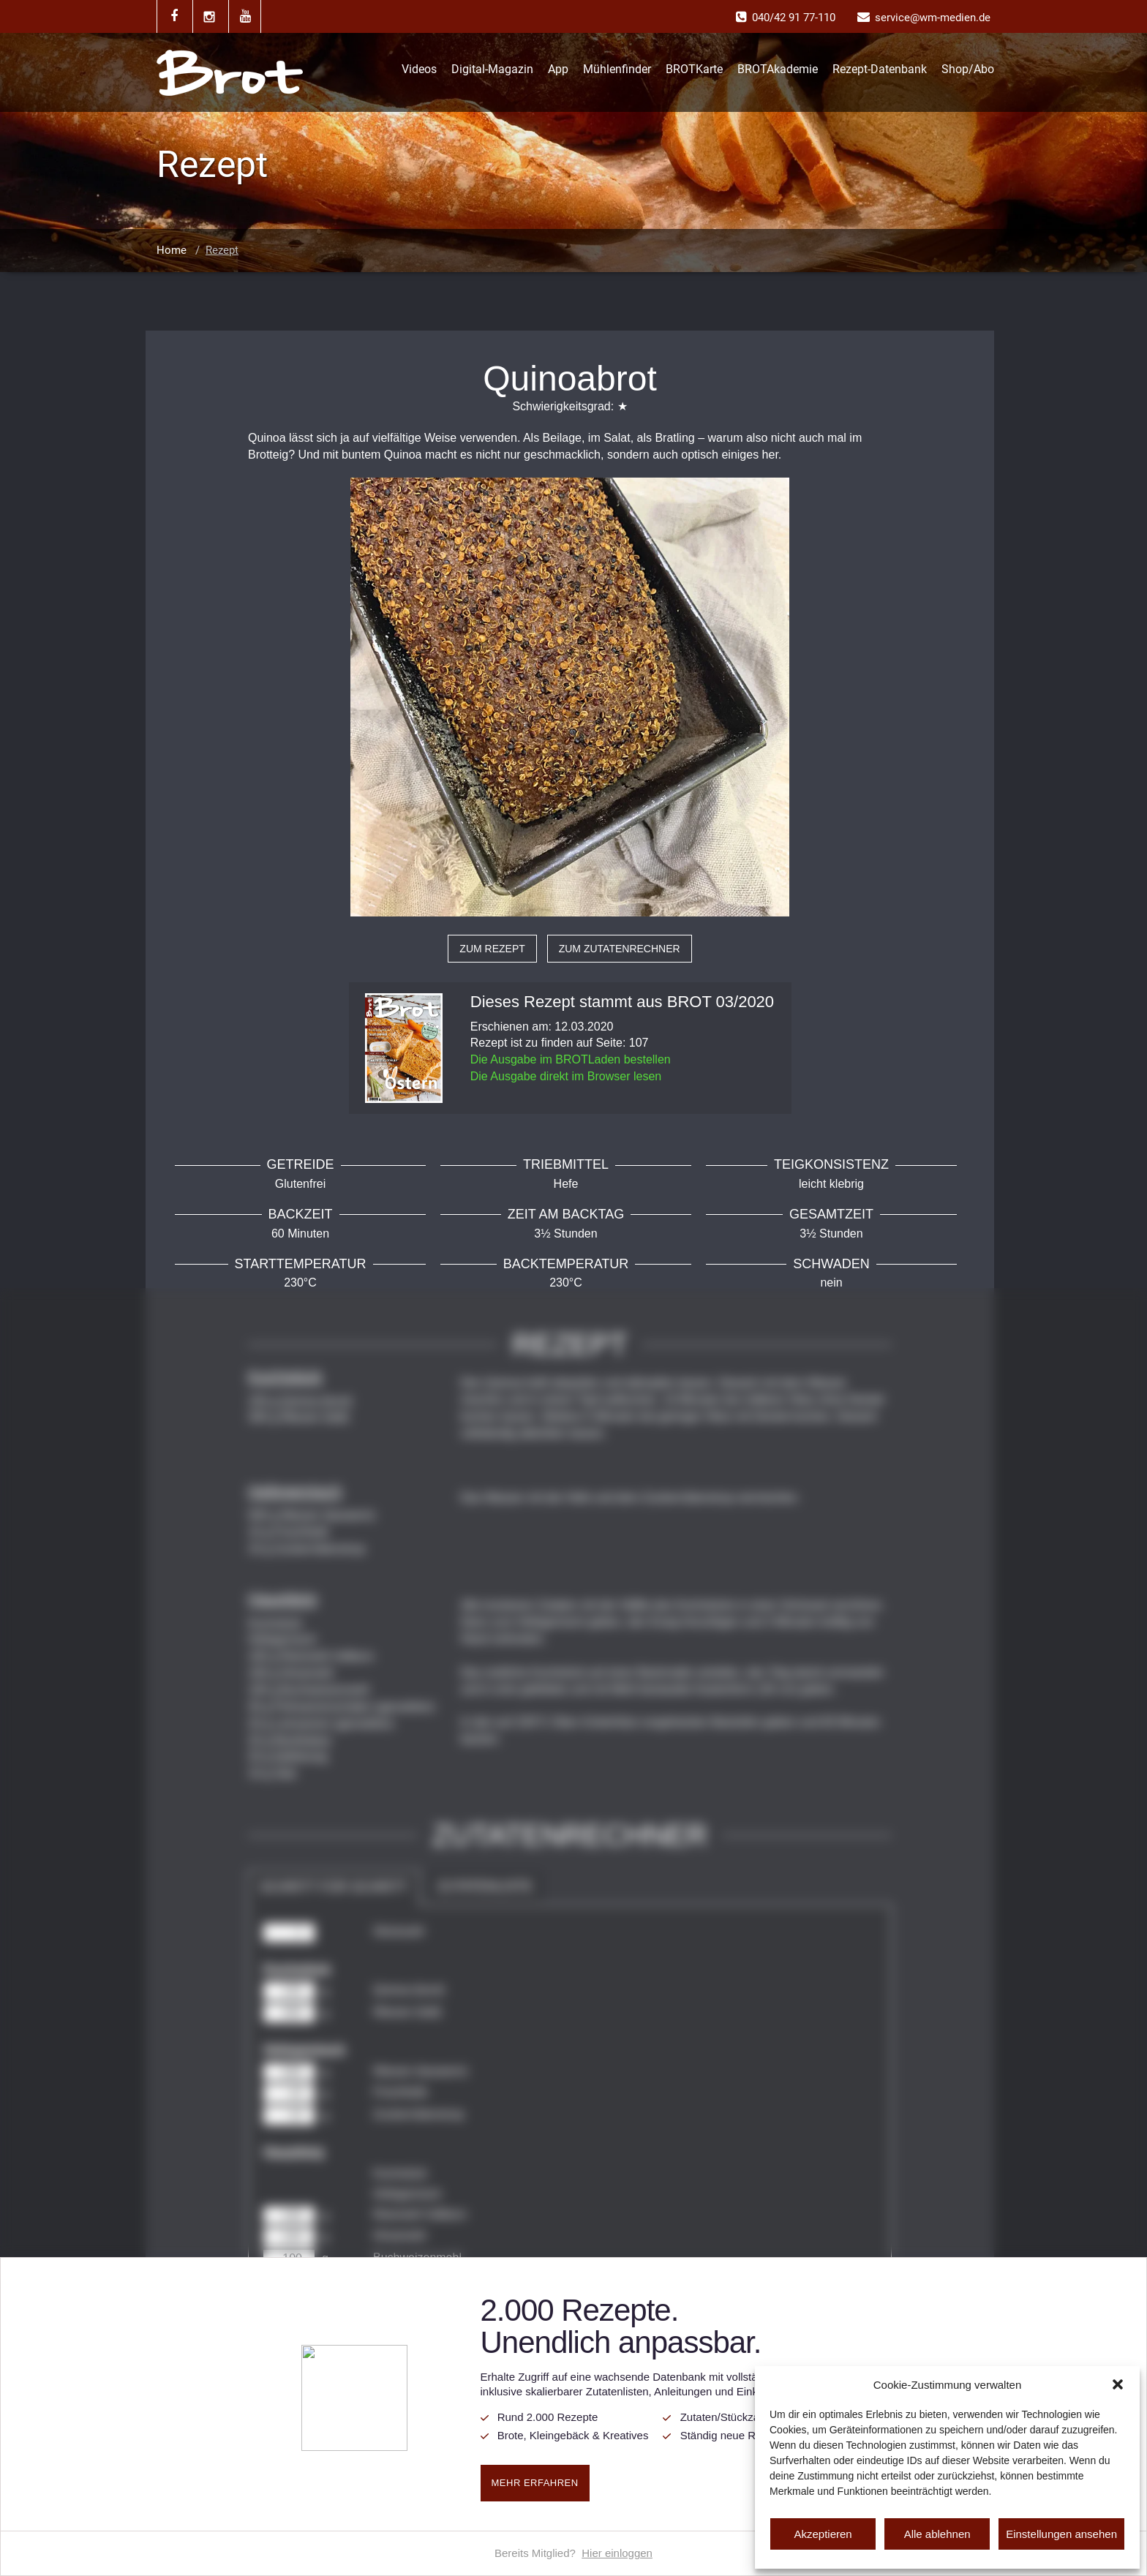 Image resolution: width=1147 pixels, height=2576 pixels. What do you see at coordinates (822, 2534) in the screenshot?
I see `Akzeptieren` at bounding box center [822, 2534].